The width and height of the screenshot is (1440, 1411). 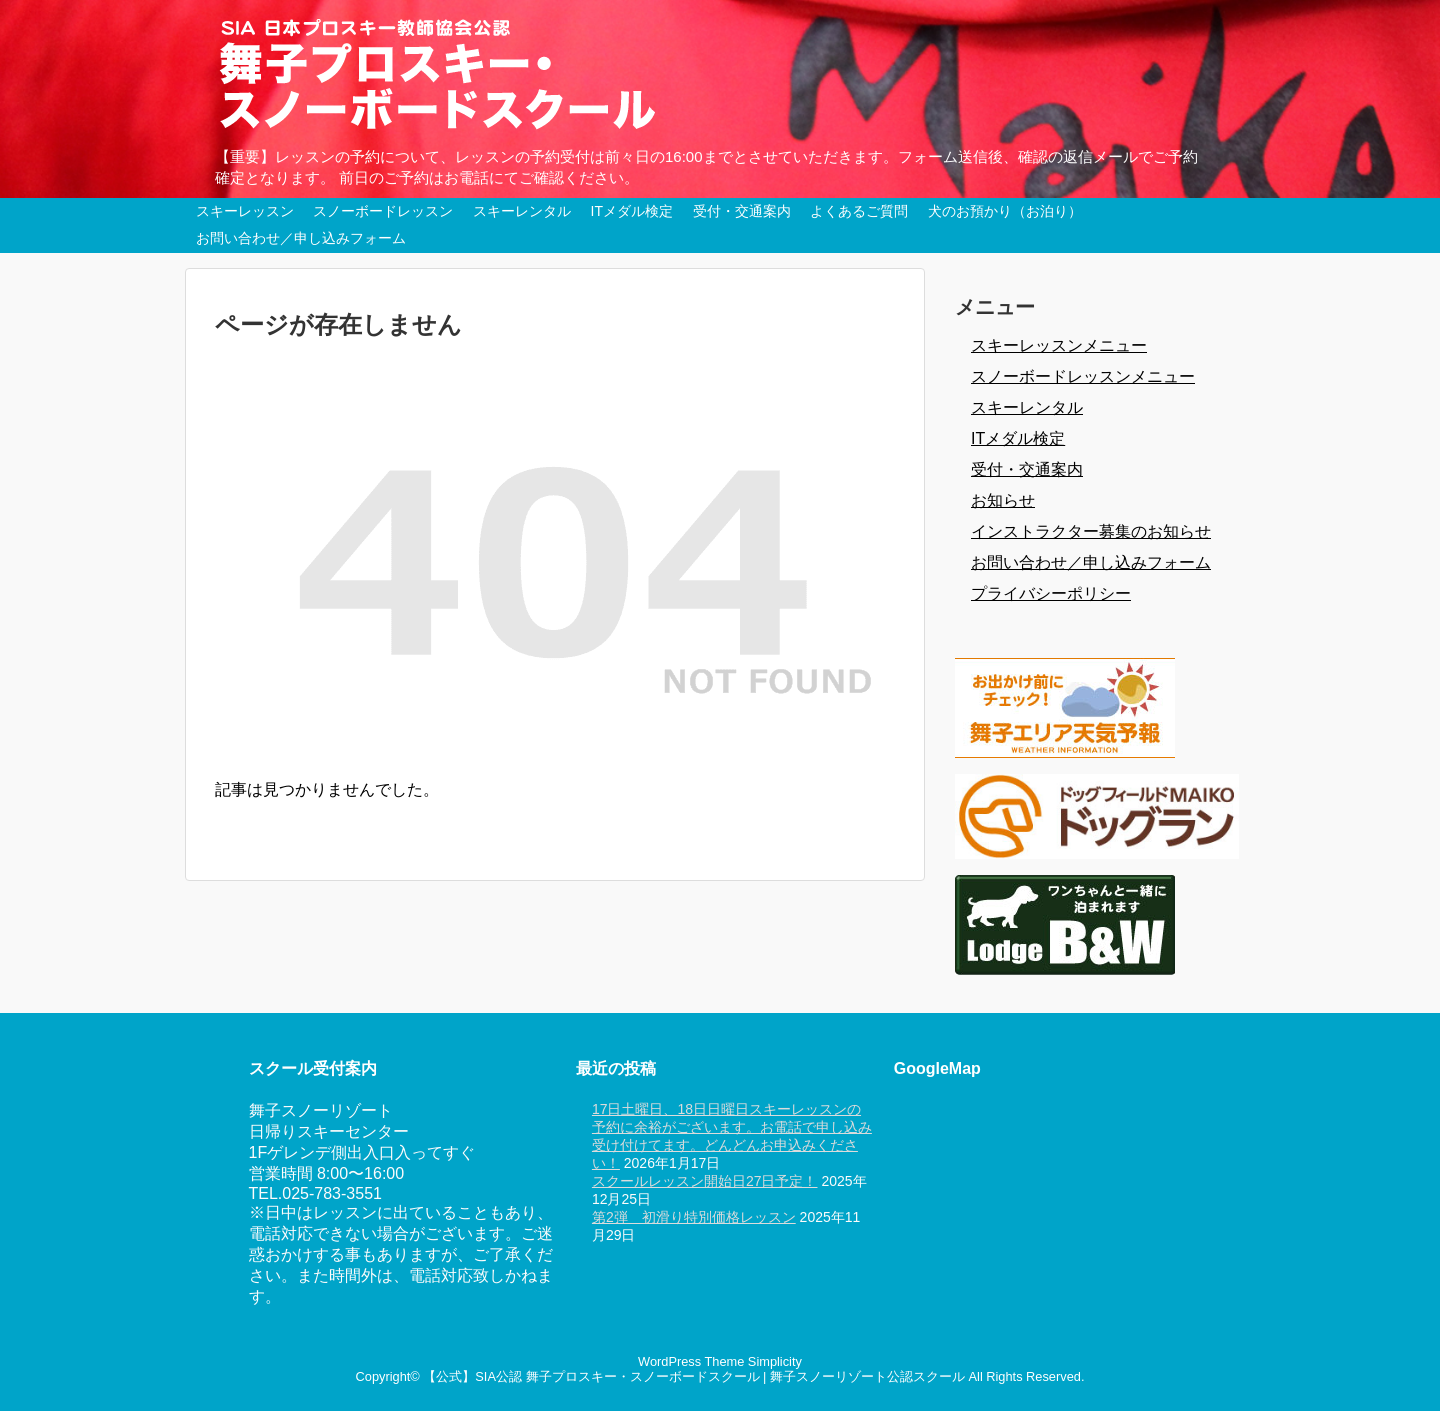 I want to click on 犬のお預かり（お泊り）, so click(x=1005, y=211).